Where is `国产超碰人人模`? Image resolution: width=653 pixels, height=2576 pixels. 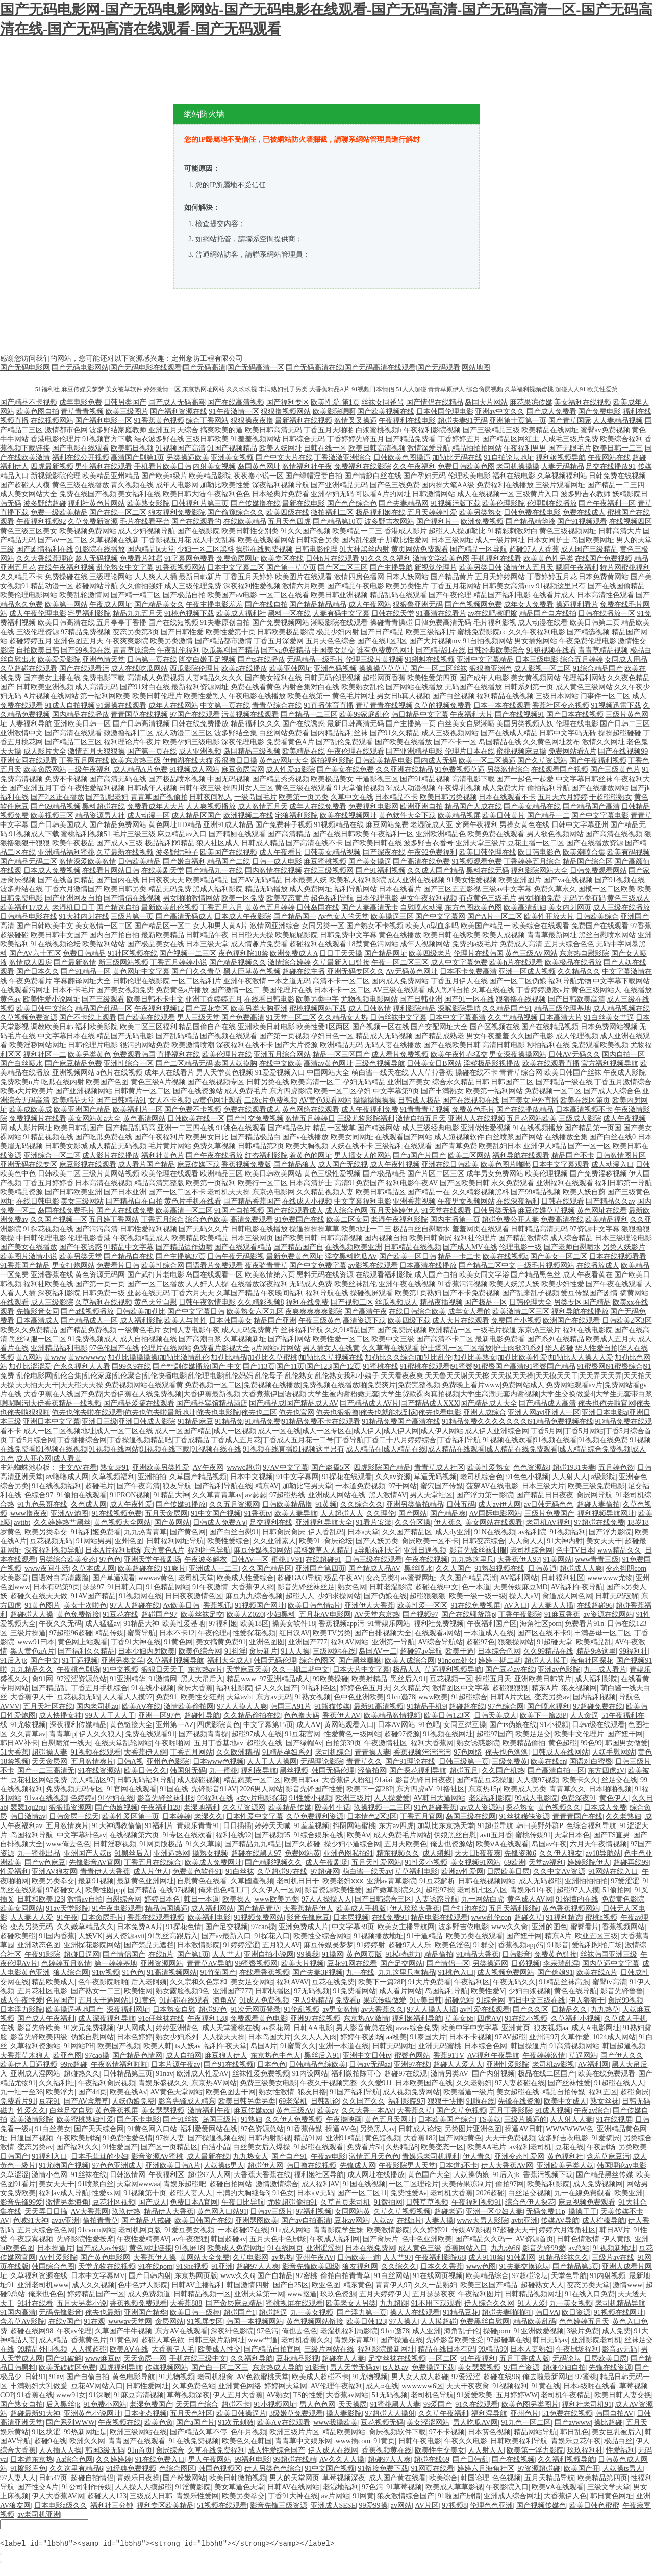 国产超碰人人模 is located at coordinates (25, 485).